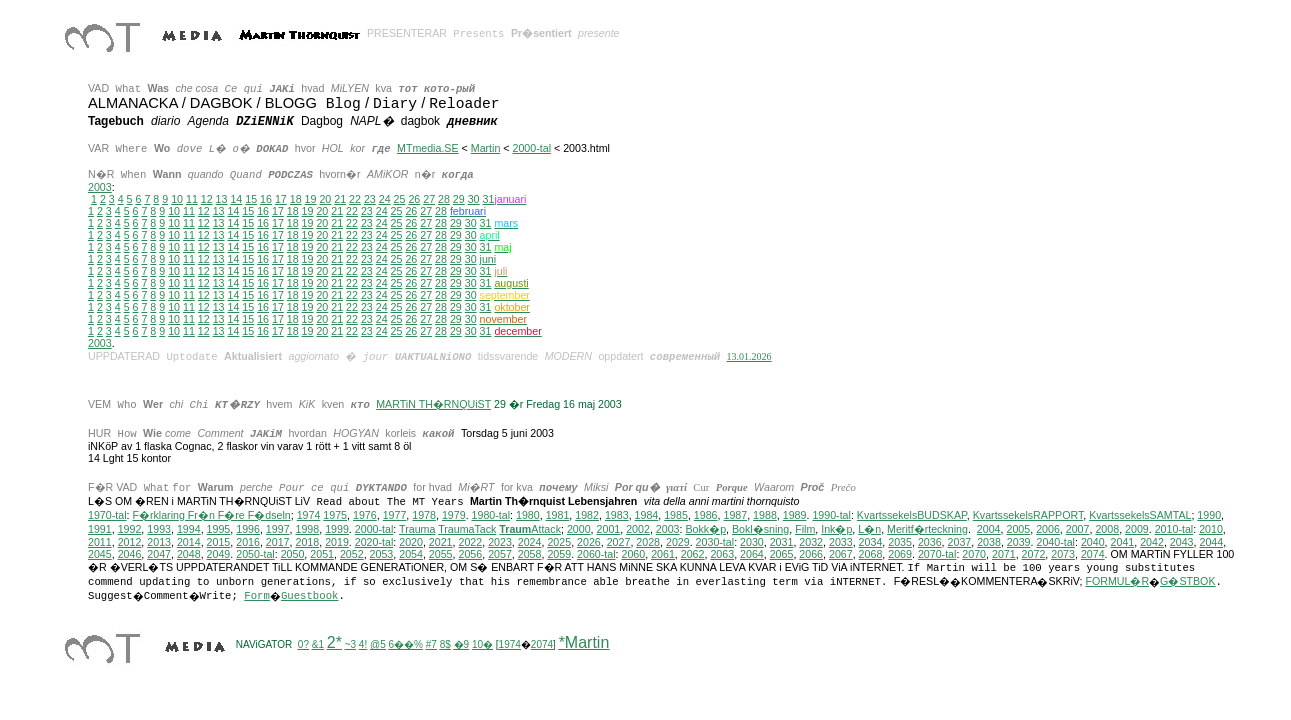  What do you see at coordinates (278, 530) in the screenshot?
I see `1997` at bounding box center [278, 530].